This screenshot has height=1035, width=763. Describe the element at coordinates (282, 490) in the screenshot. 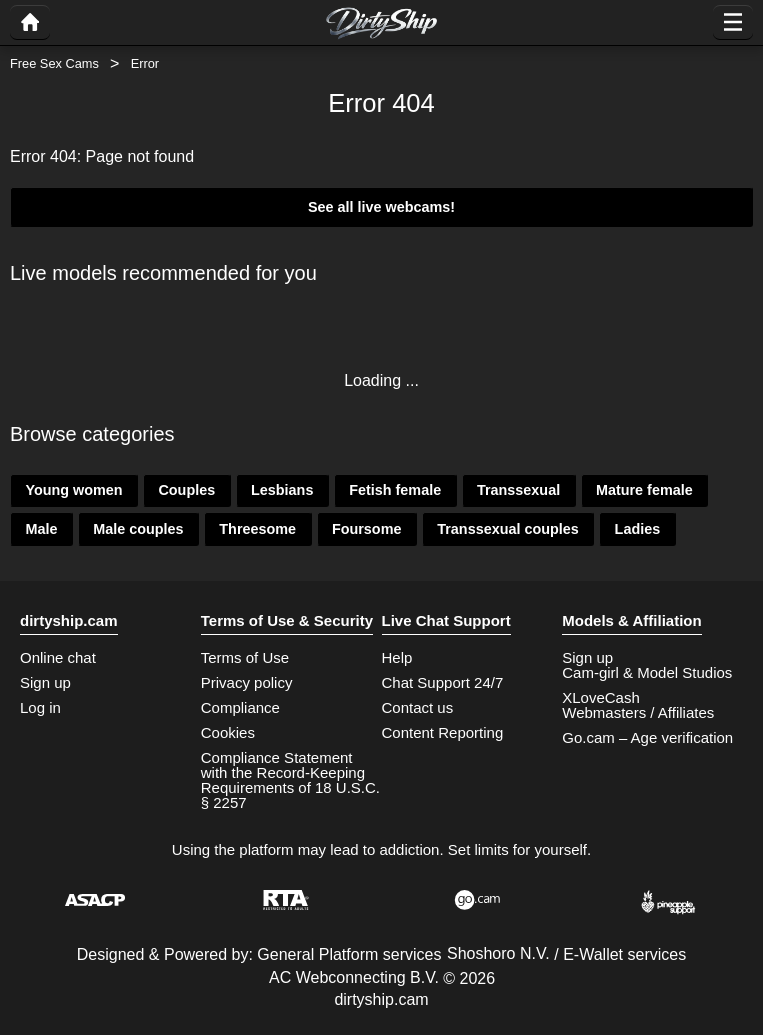

I see `Lesbians` at that location.